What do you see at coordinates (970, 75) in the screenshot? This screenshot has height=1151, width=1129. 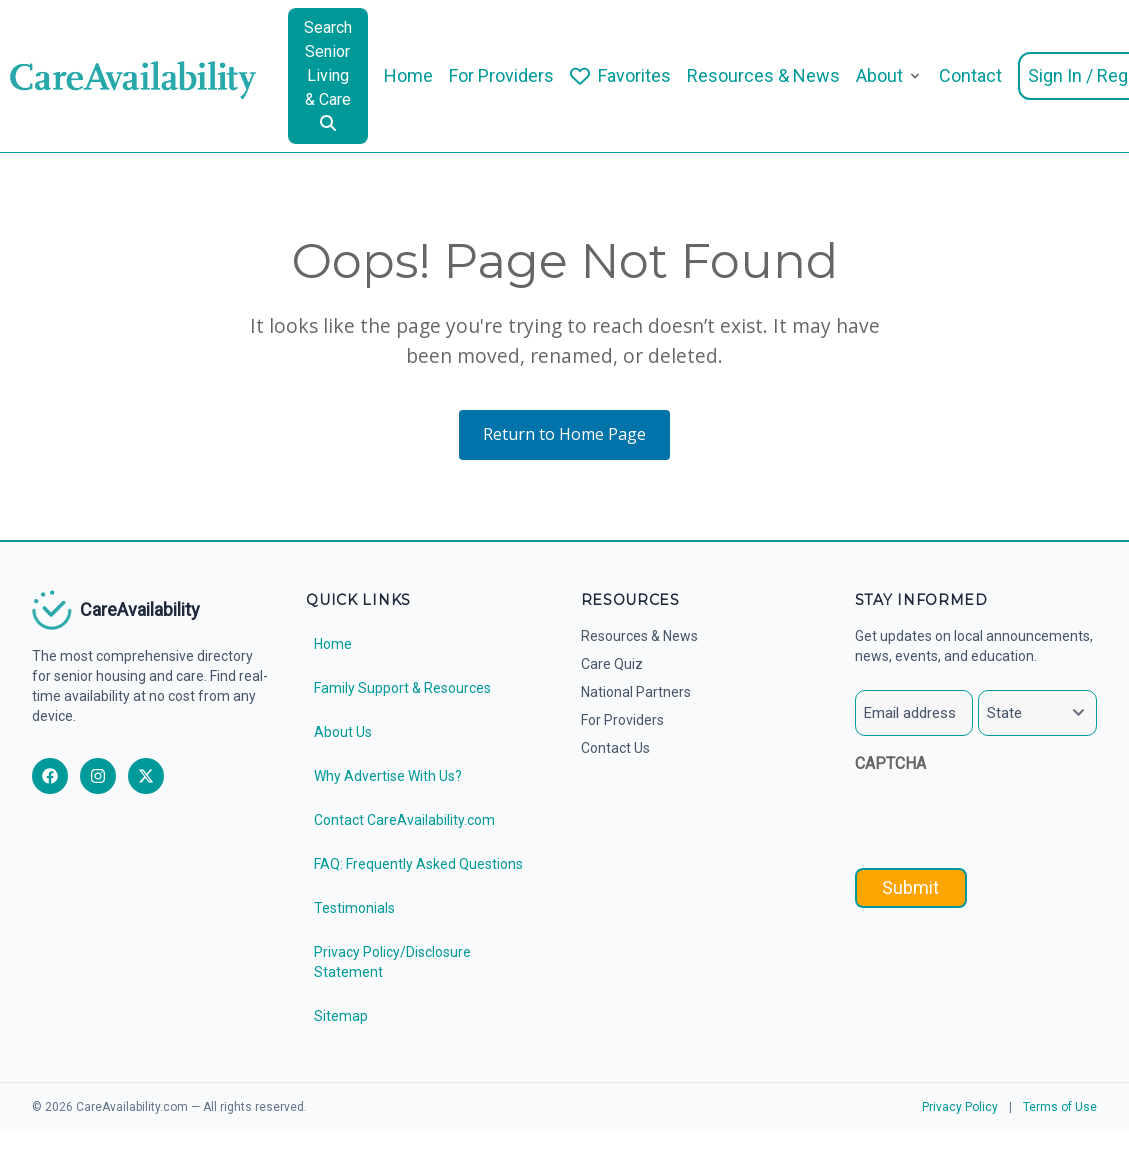 I see `Contact` at bounding box center [970, 75].